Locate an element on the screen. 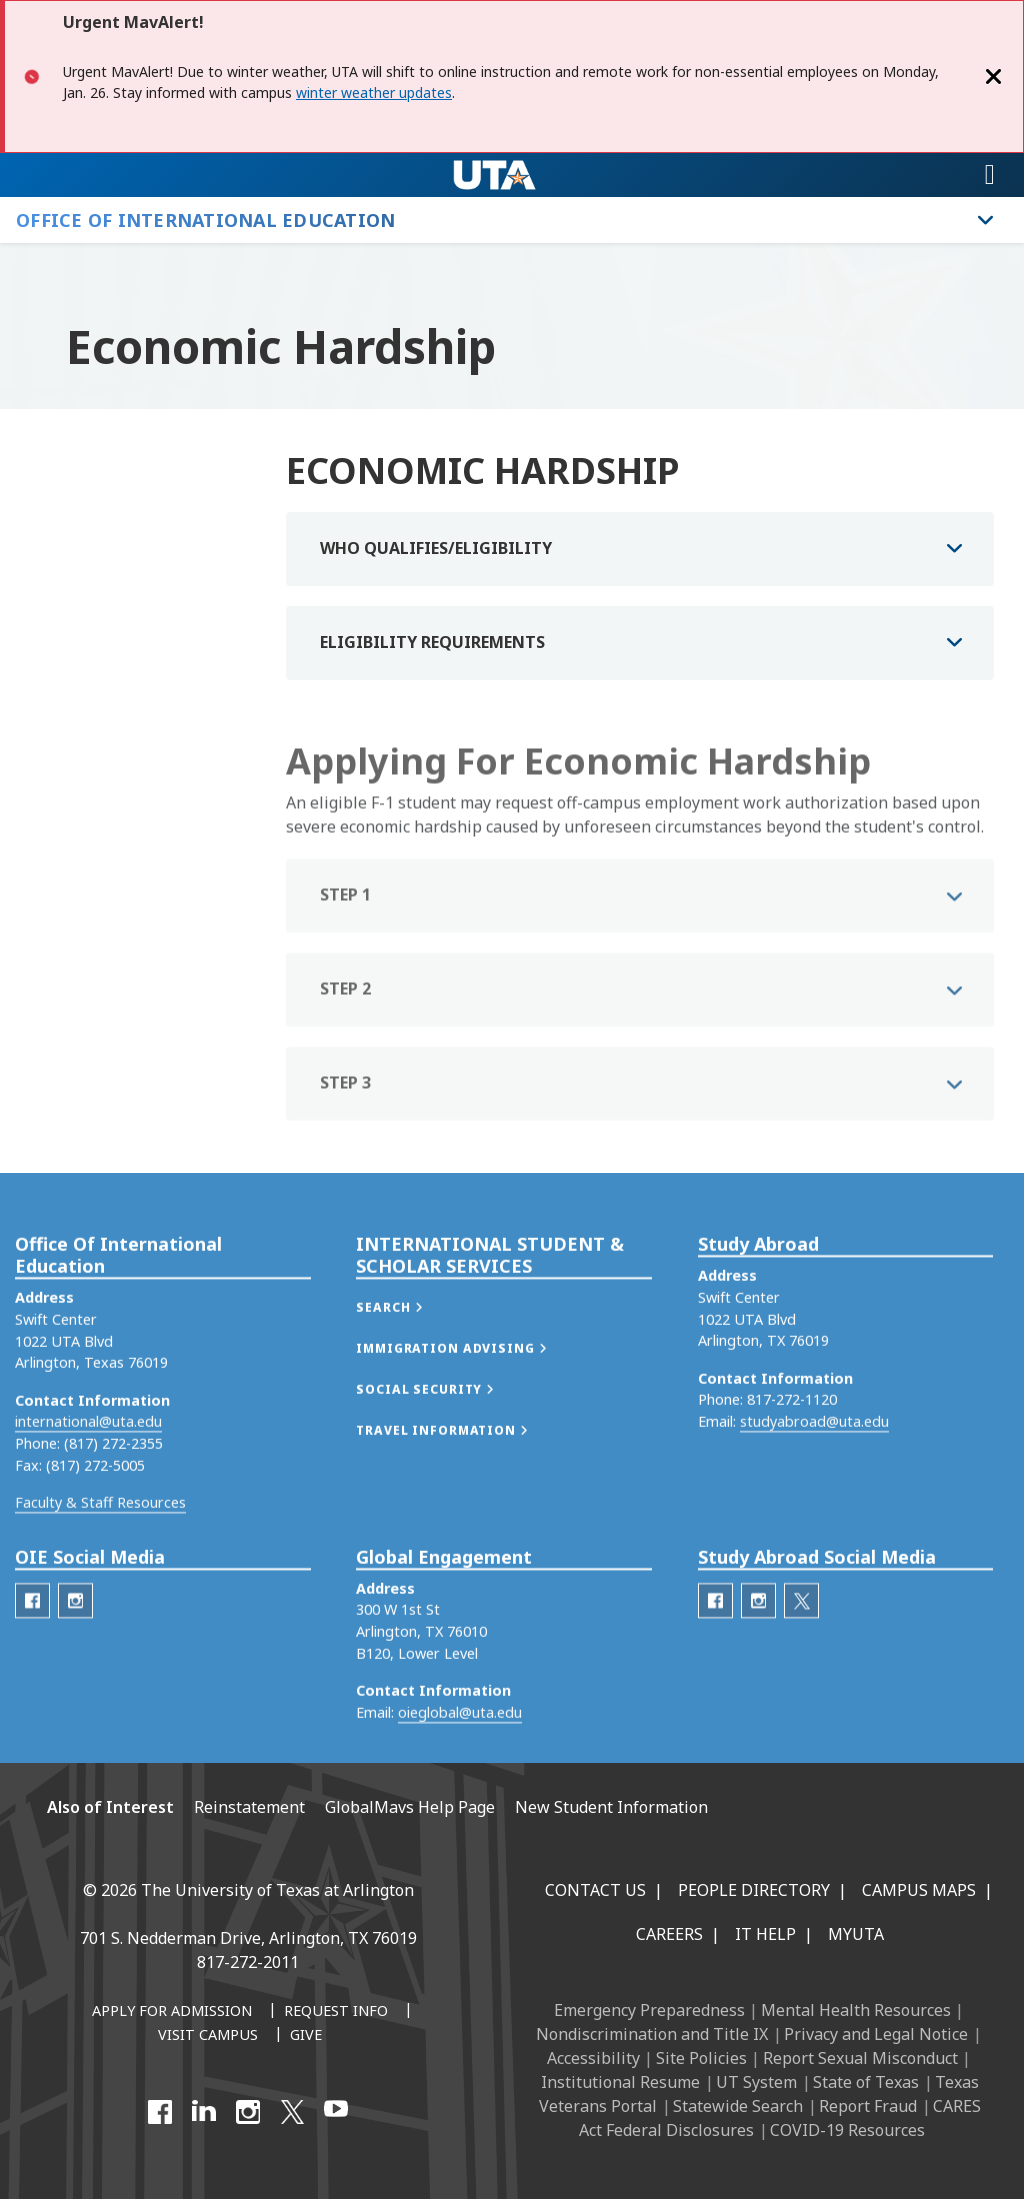 The height and width of the screenshot is (2199, 1024). [Instagram] is located at coordinates (248, 2112).